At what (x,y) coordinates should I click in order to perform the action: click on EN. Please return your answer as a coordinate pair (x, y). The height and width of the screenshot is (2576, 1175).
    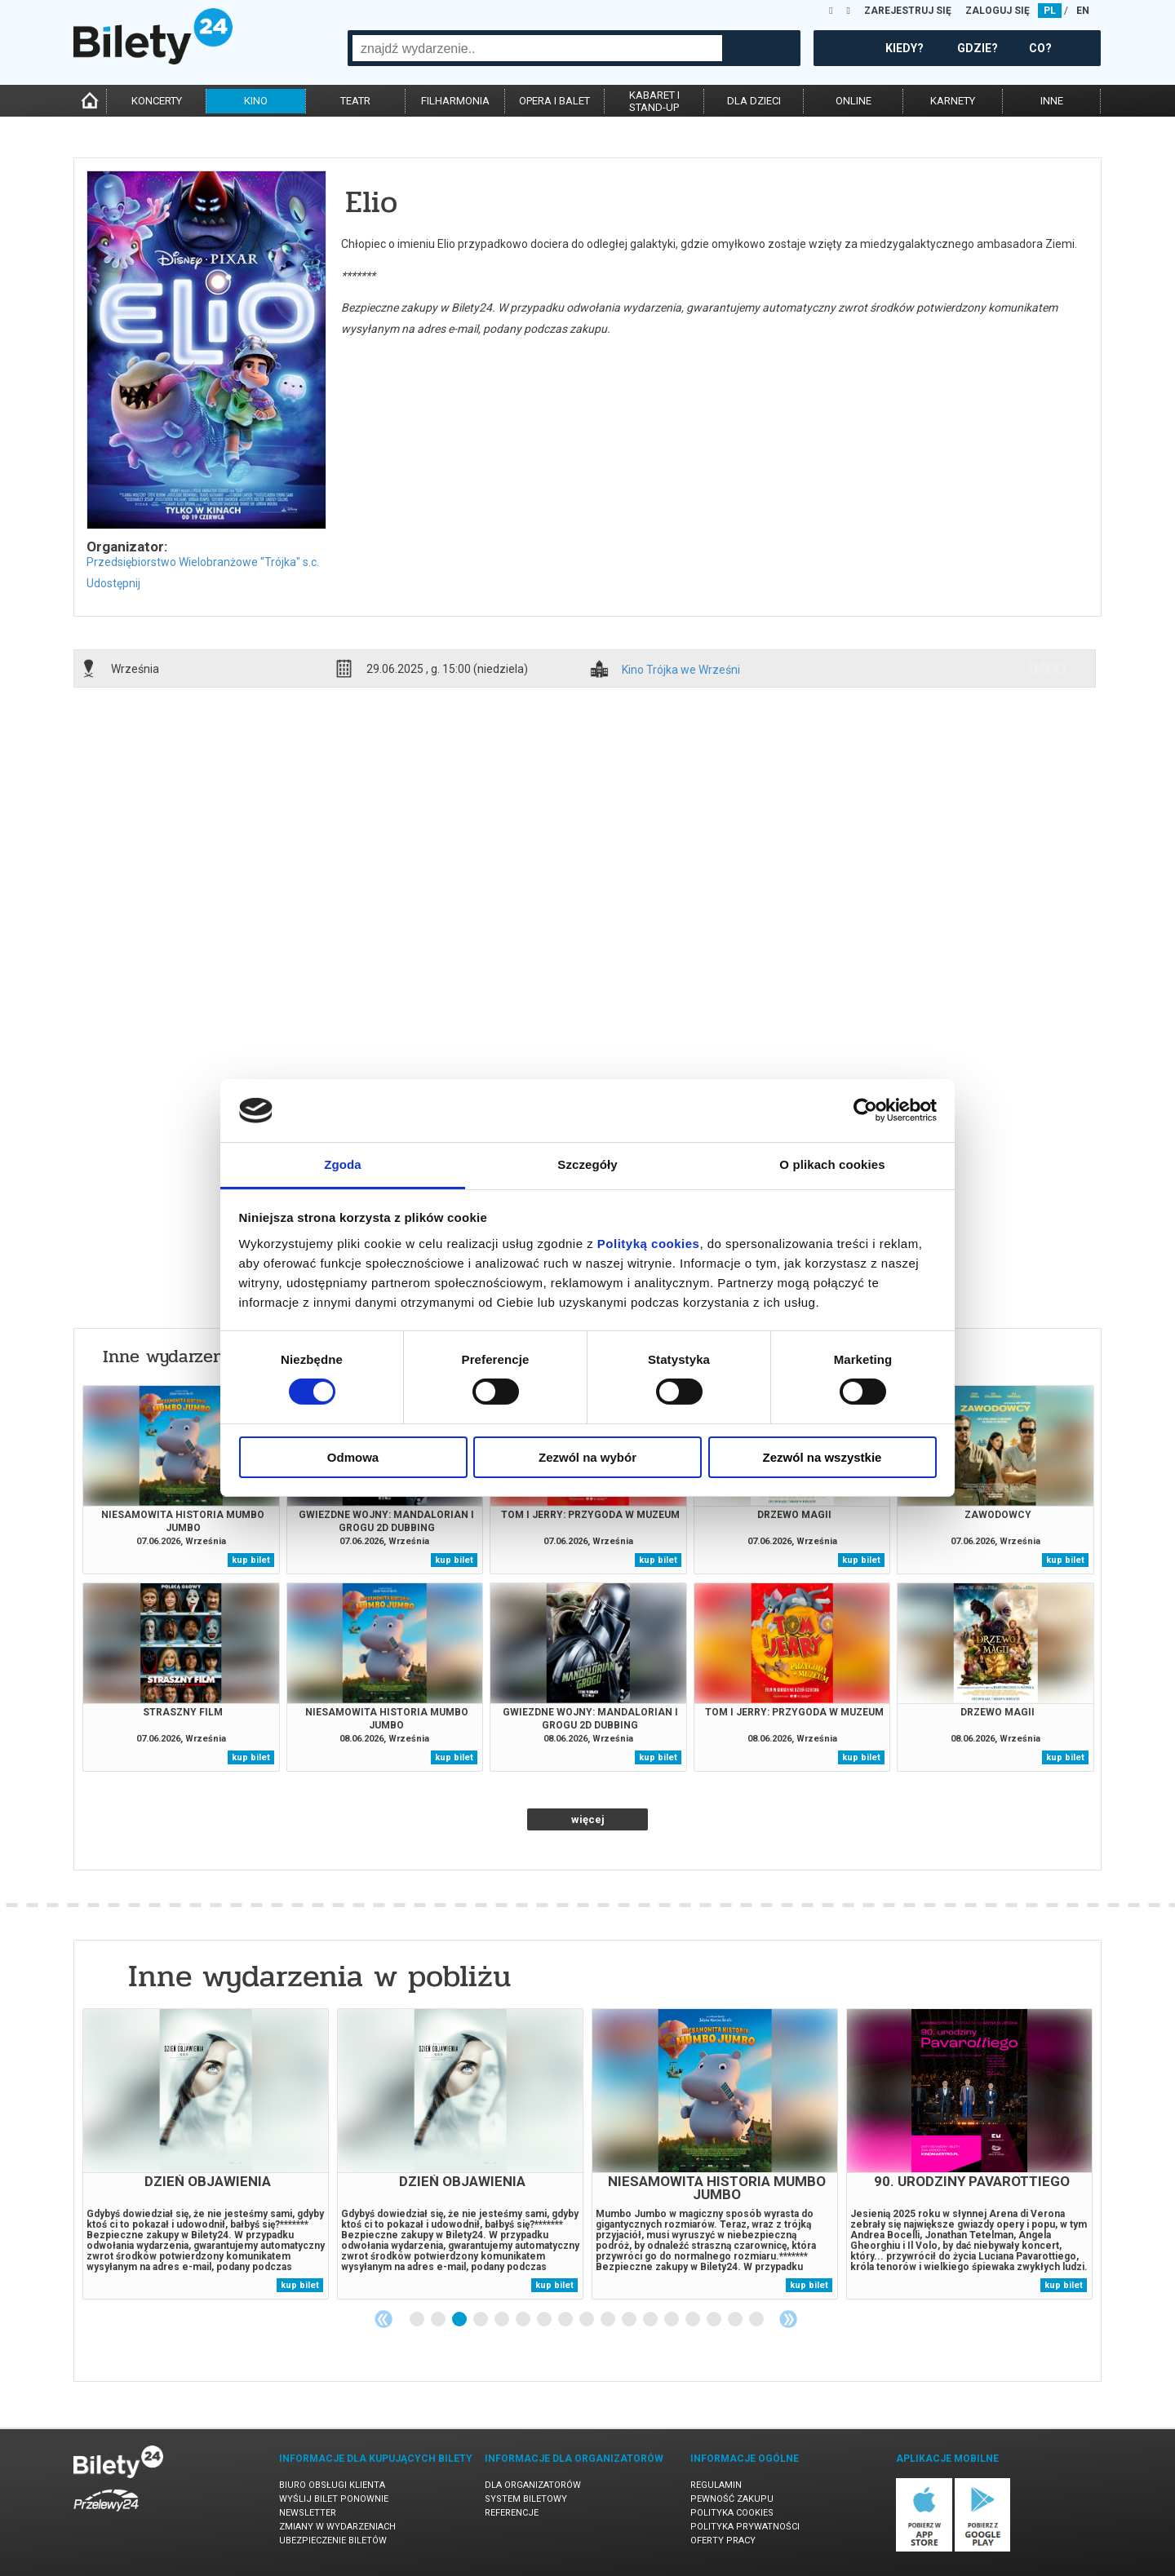
    Looking at the image, I should click on (1082, 10).